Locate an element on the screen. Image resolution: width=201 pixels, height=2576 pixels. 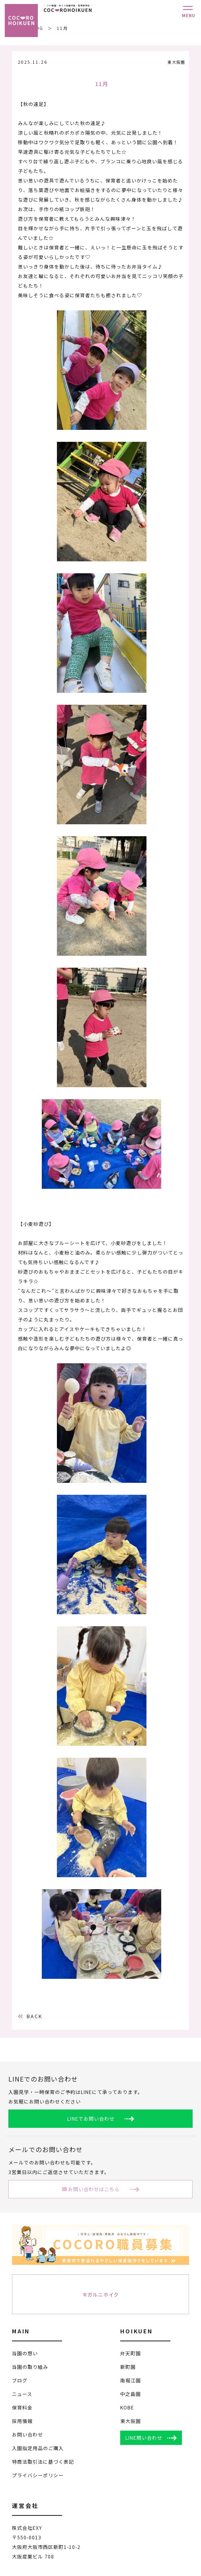
当園の取り組み is located at coordinates (30, 2367).